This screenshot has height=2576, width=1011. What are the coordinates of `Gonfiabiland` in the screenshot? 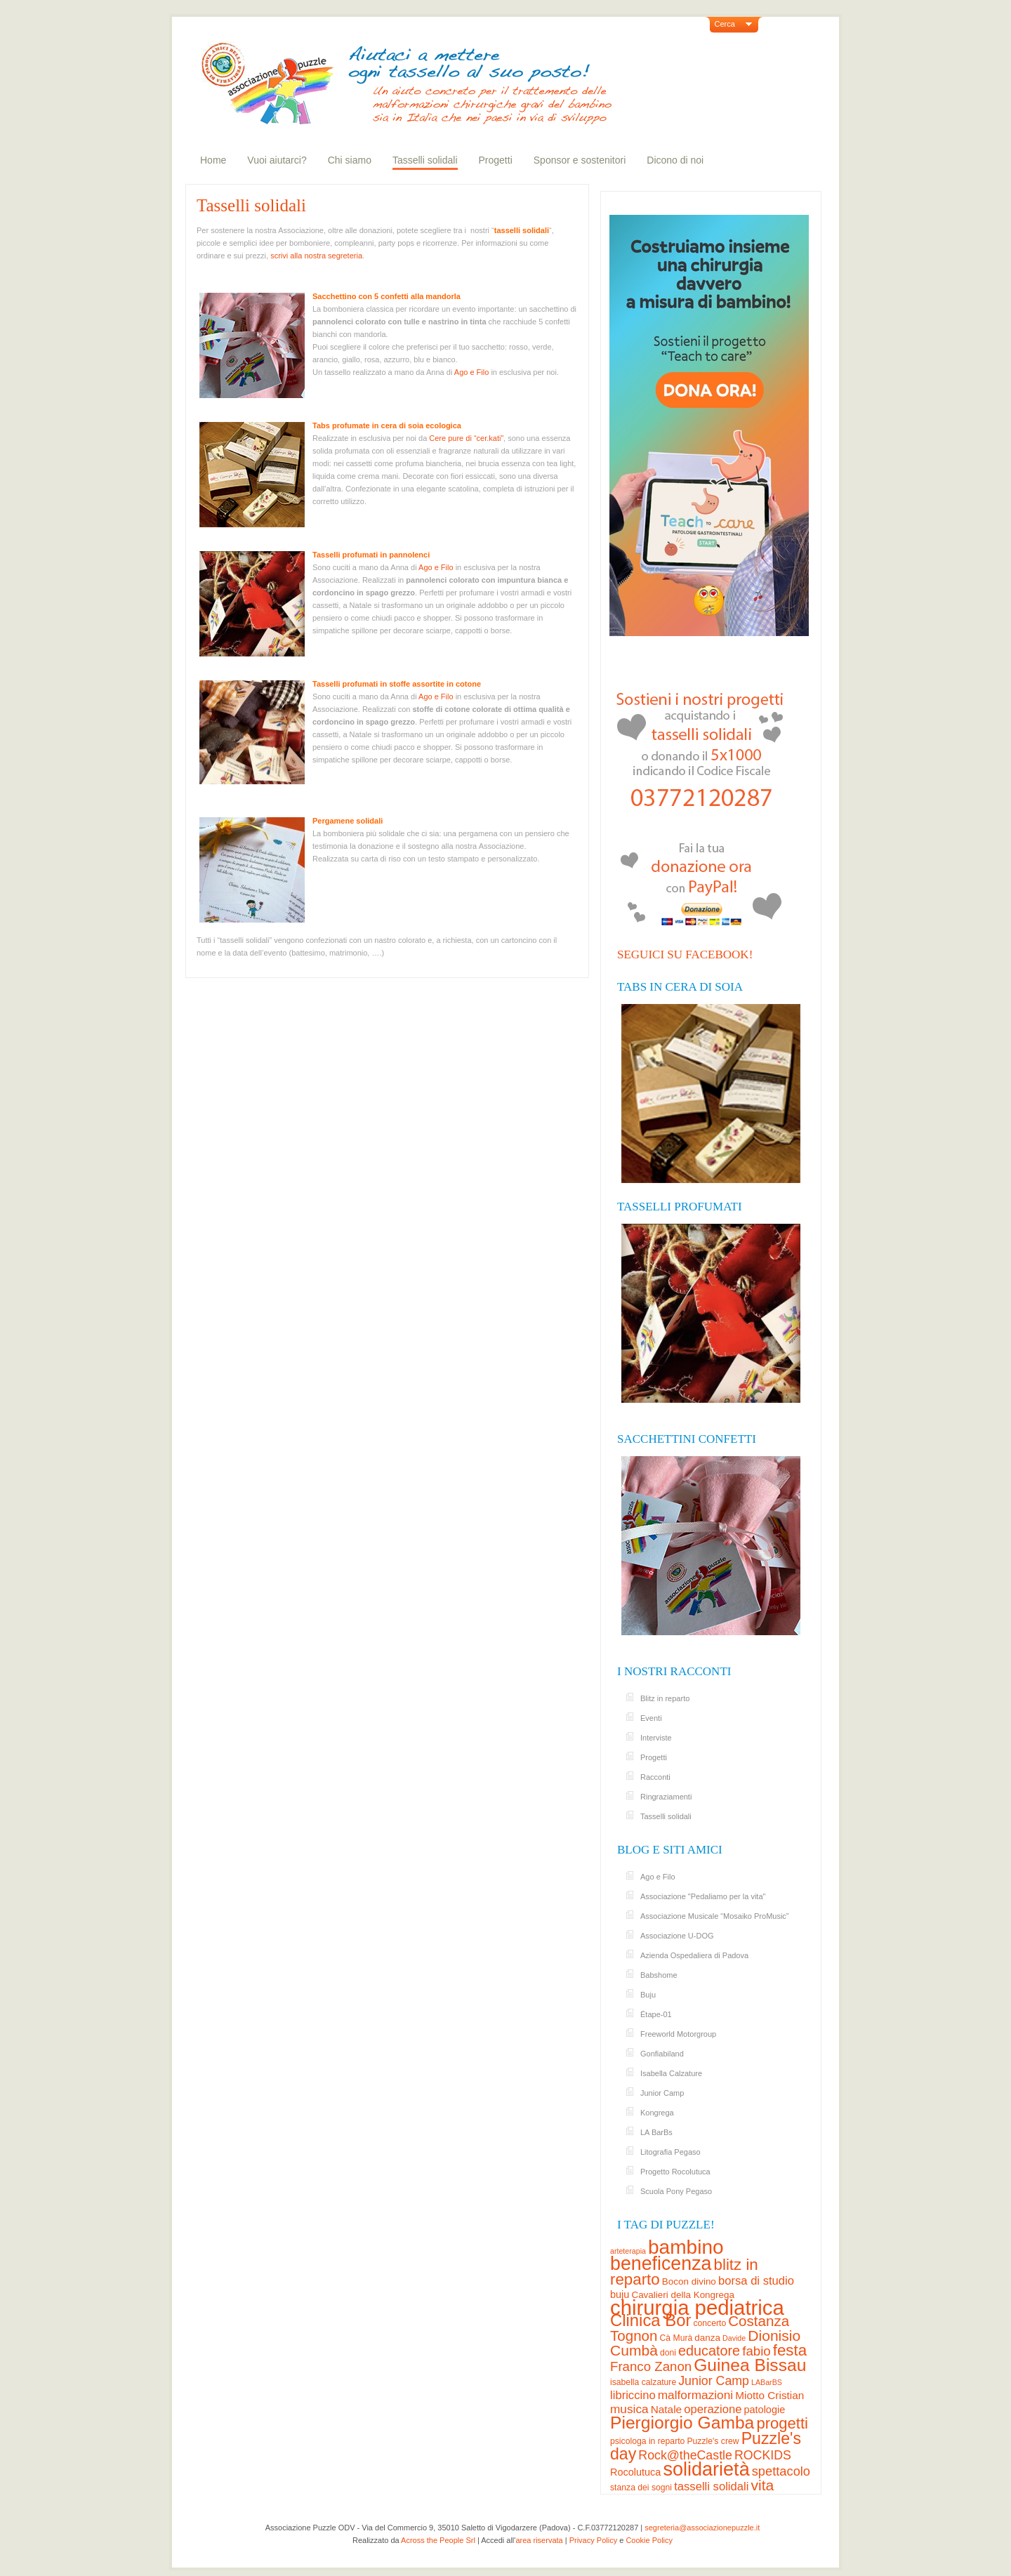 It's located at (662, 2053).